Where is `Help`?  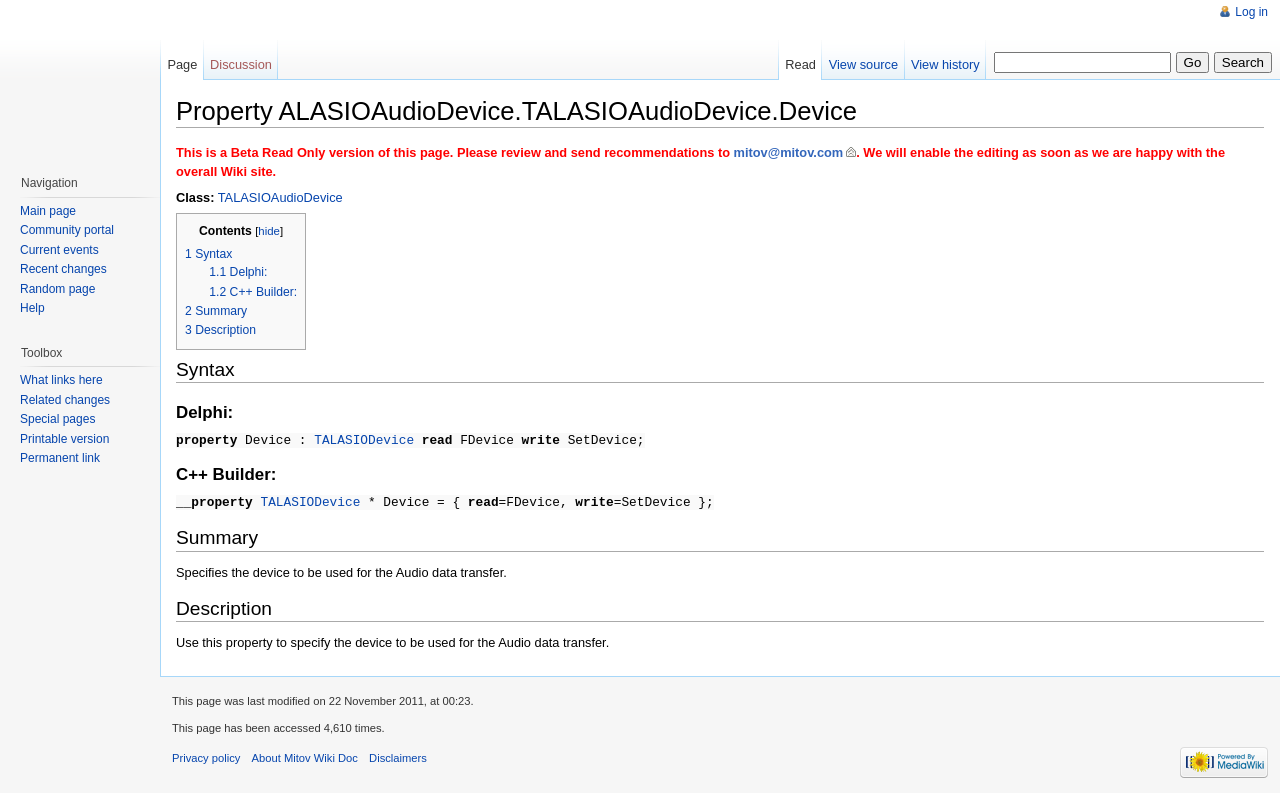 Help is located at coordinates (32, 308).